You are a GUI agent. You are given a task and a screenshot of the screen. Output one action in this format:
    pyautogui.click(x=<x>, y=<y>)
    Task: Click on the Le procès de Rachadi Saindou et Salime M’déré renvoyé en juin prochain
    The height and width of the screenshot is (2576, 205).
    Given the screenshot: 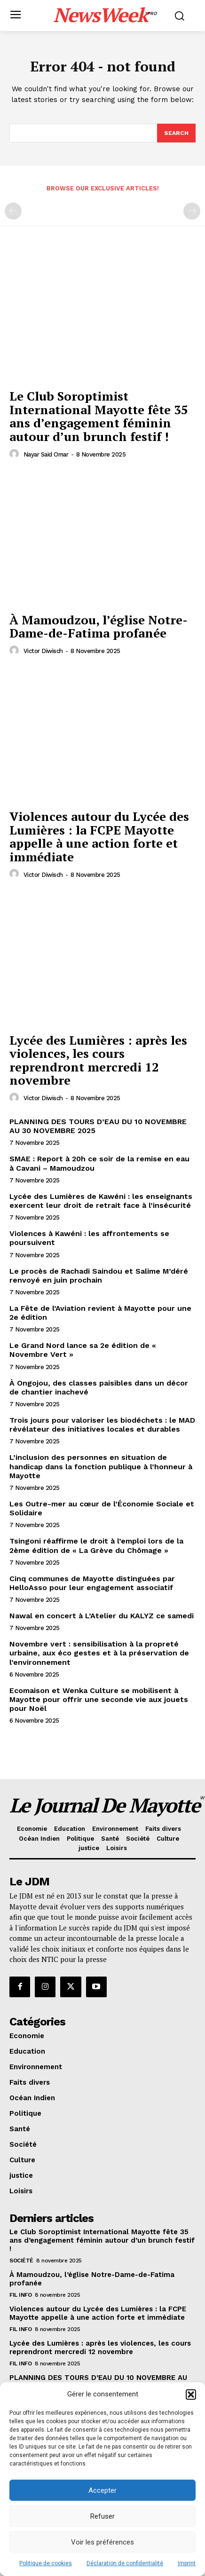 What is the action you would take?
    pyautogui.click(x=98, y=1275)
    